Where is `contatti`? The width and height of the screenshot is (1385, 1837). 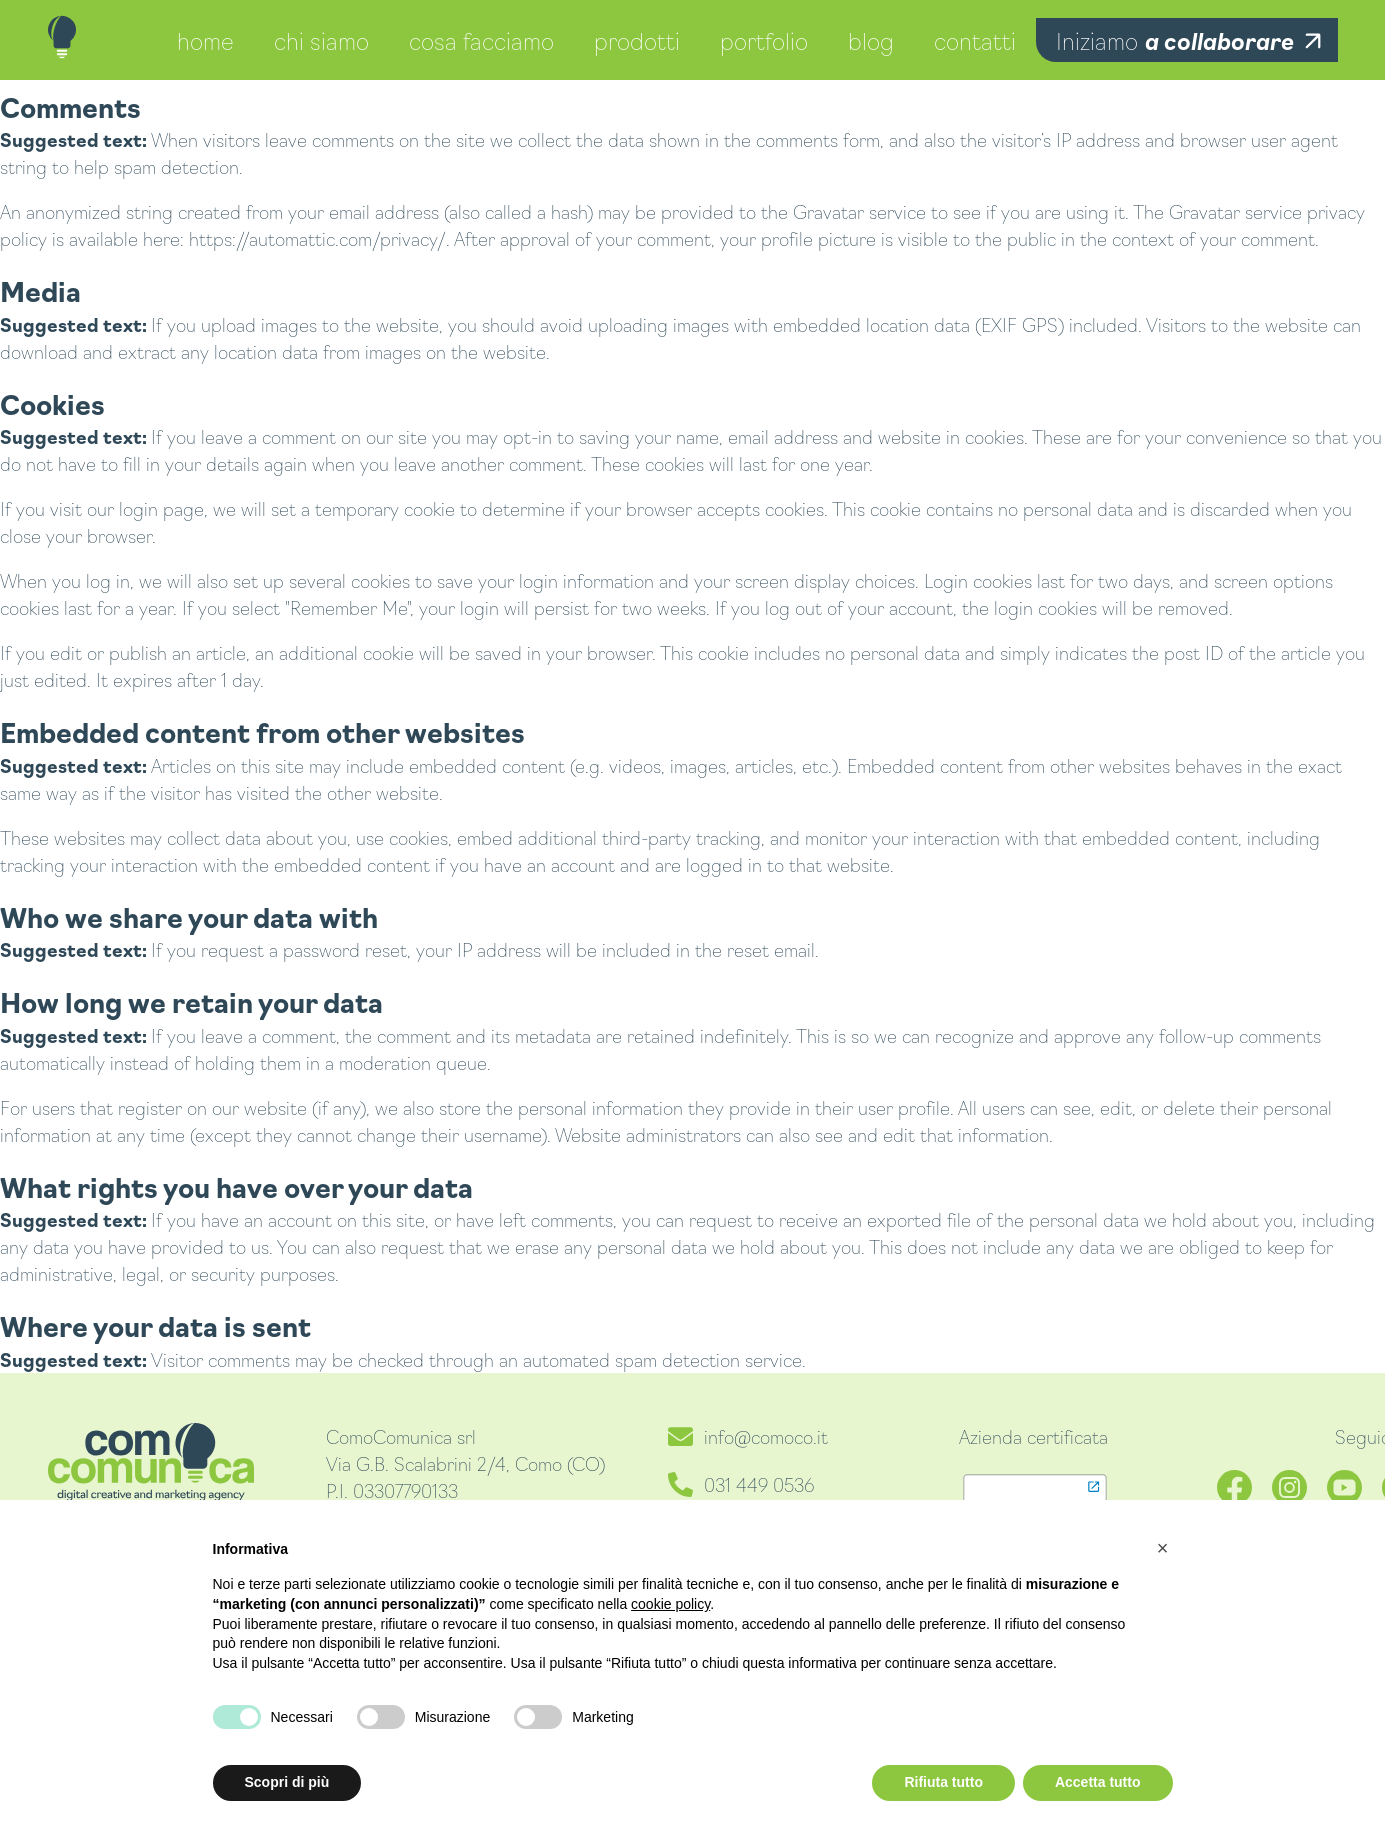 contatti is located at coordinates (975, 40).